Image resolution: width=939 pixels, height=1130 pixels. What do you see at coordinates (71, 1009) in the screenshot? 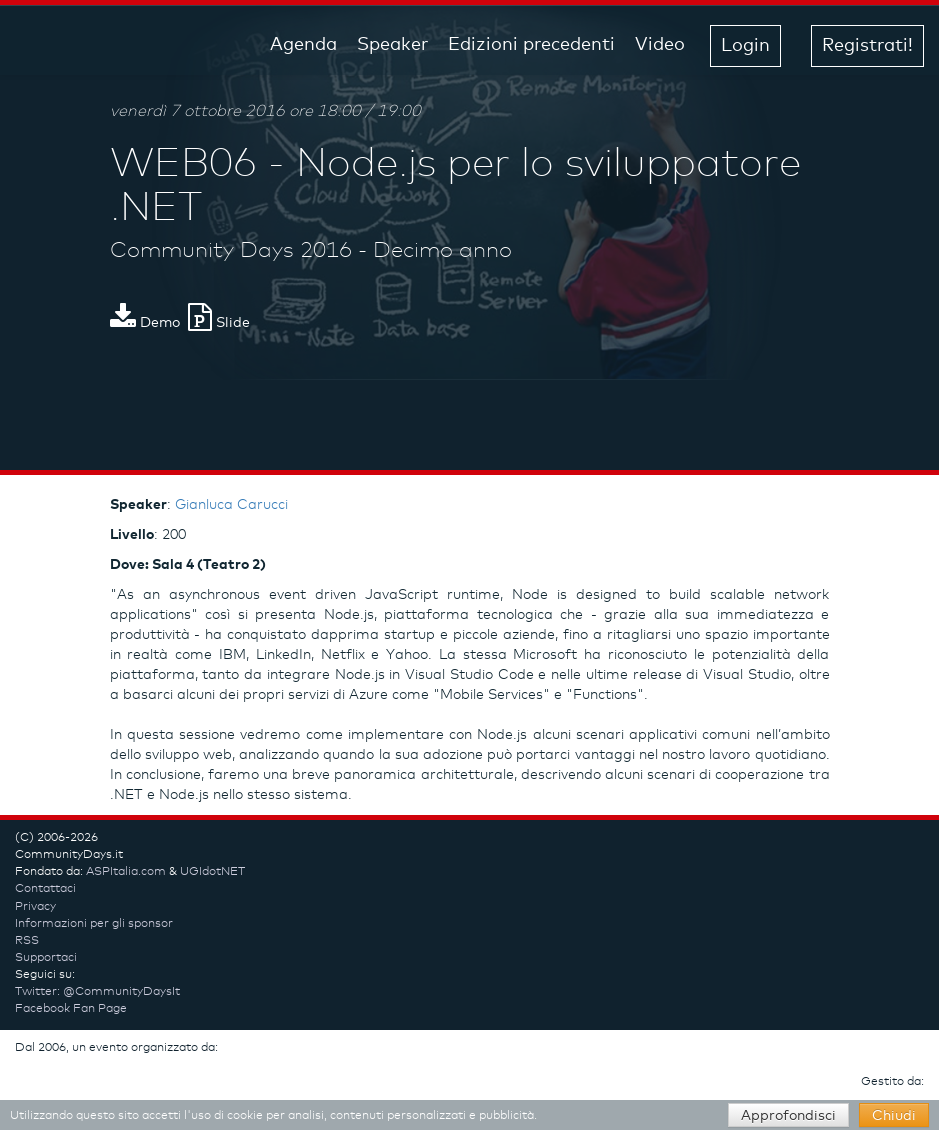
I see `Facebook Fan Page` at bounding box center [71, 1009].